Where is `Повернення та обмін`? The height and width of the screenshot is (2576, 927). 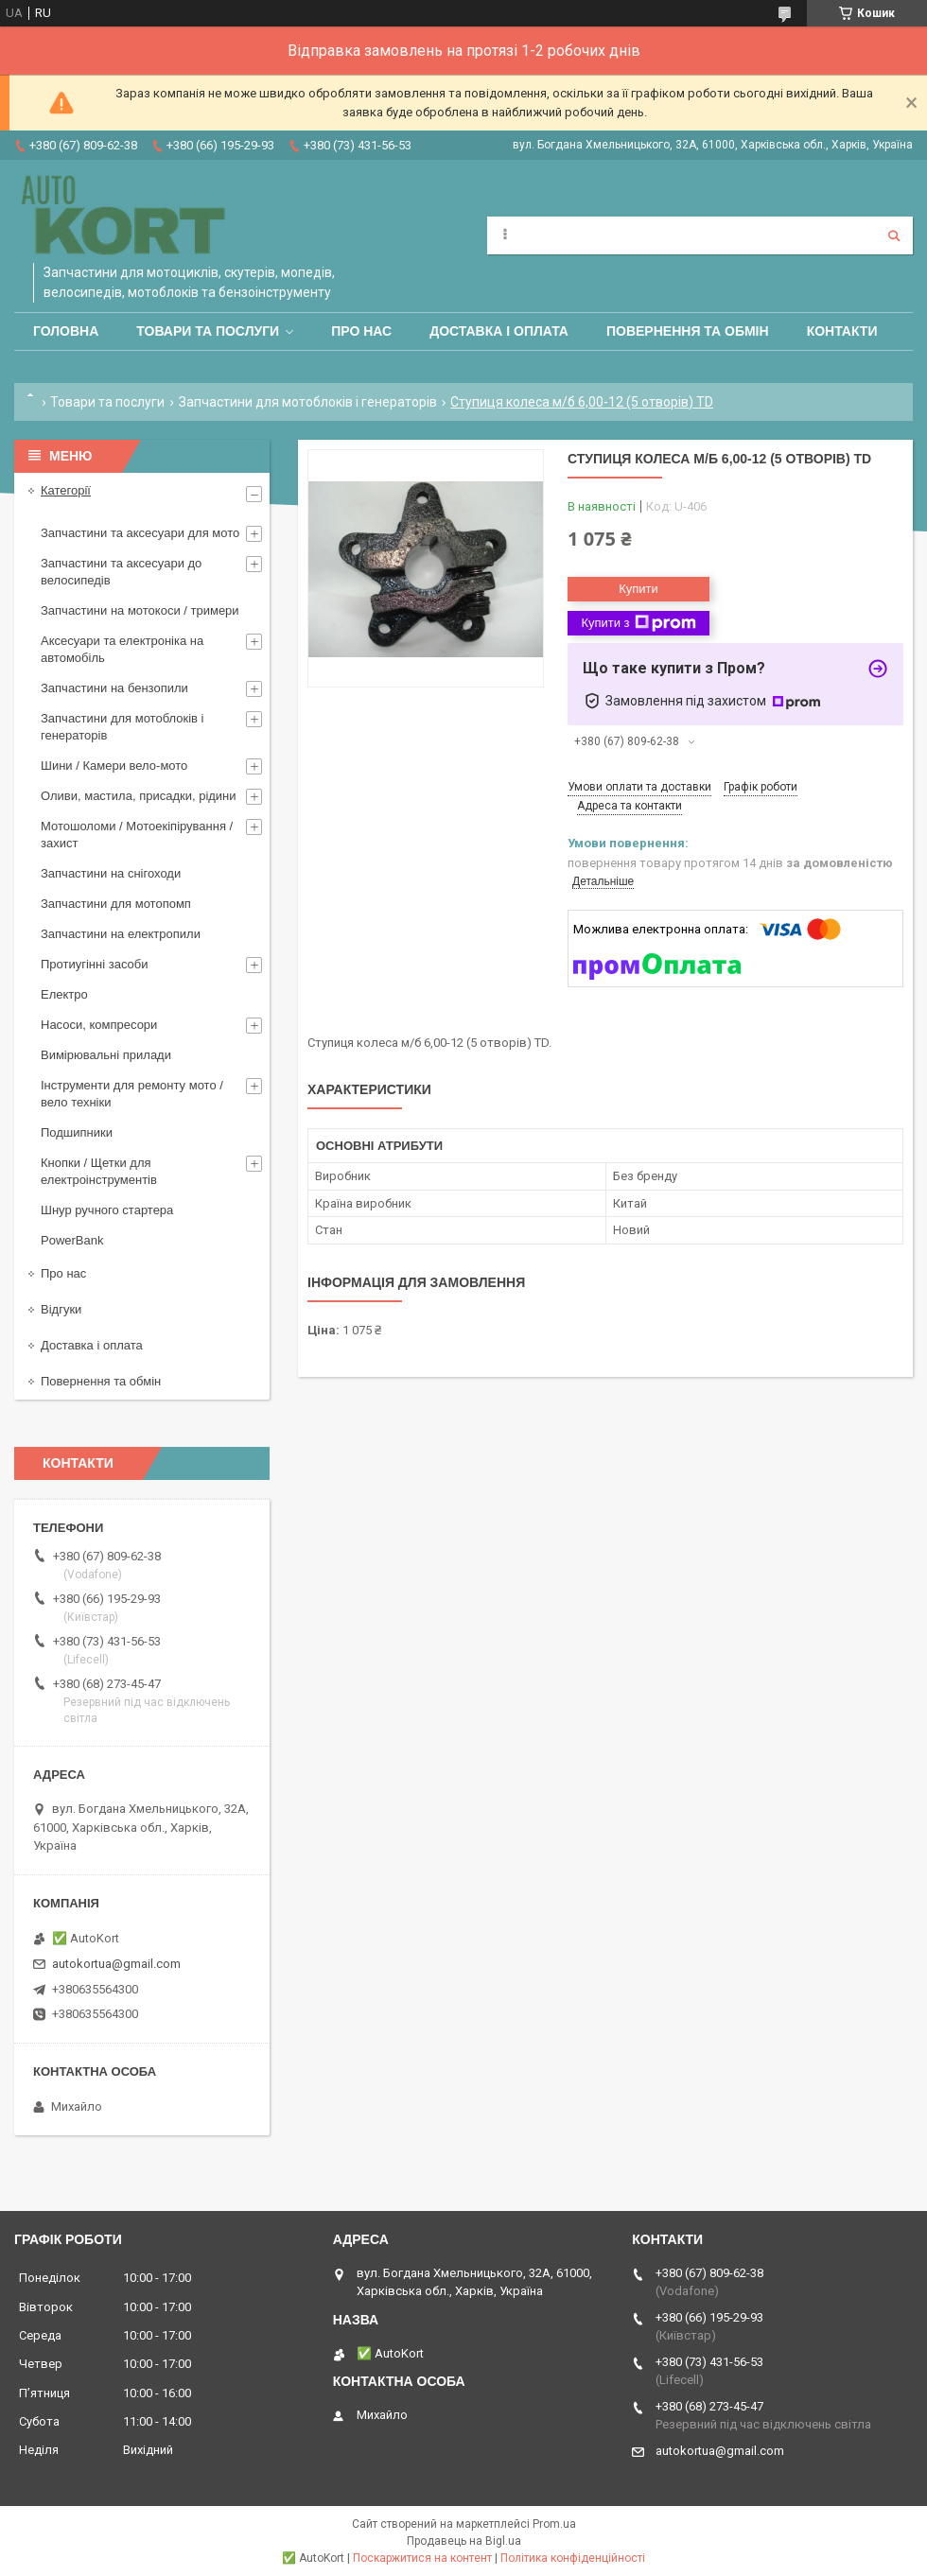 Повернення та обмін is located at coordinates (687, 331).